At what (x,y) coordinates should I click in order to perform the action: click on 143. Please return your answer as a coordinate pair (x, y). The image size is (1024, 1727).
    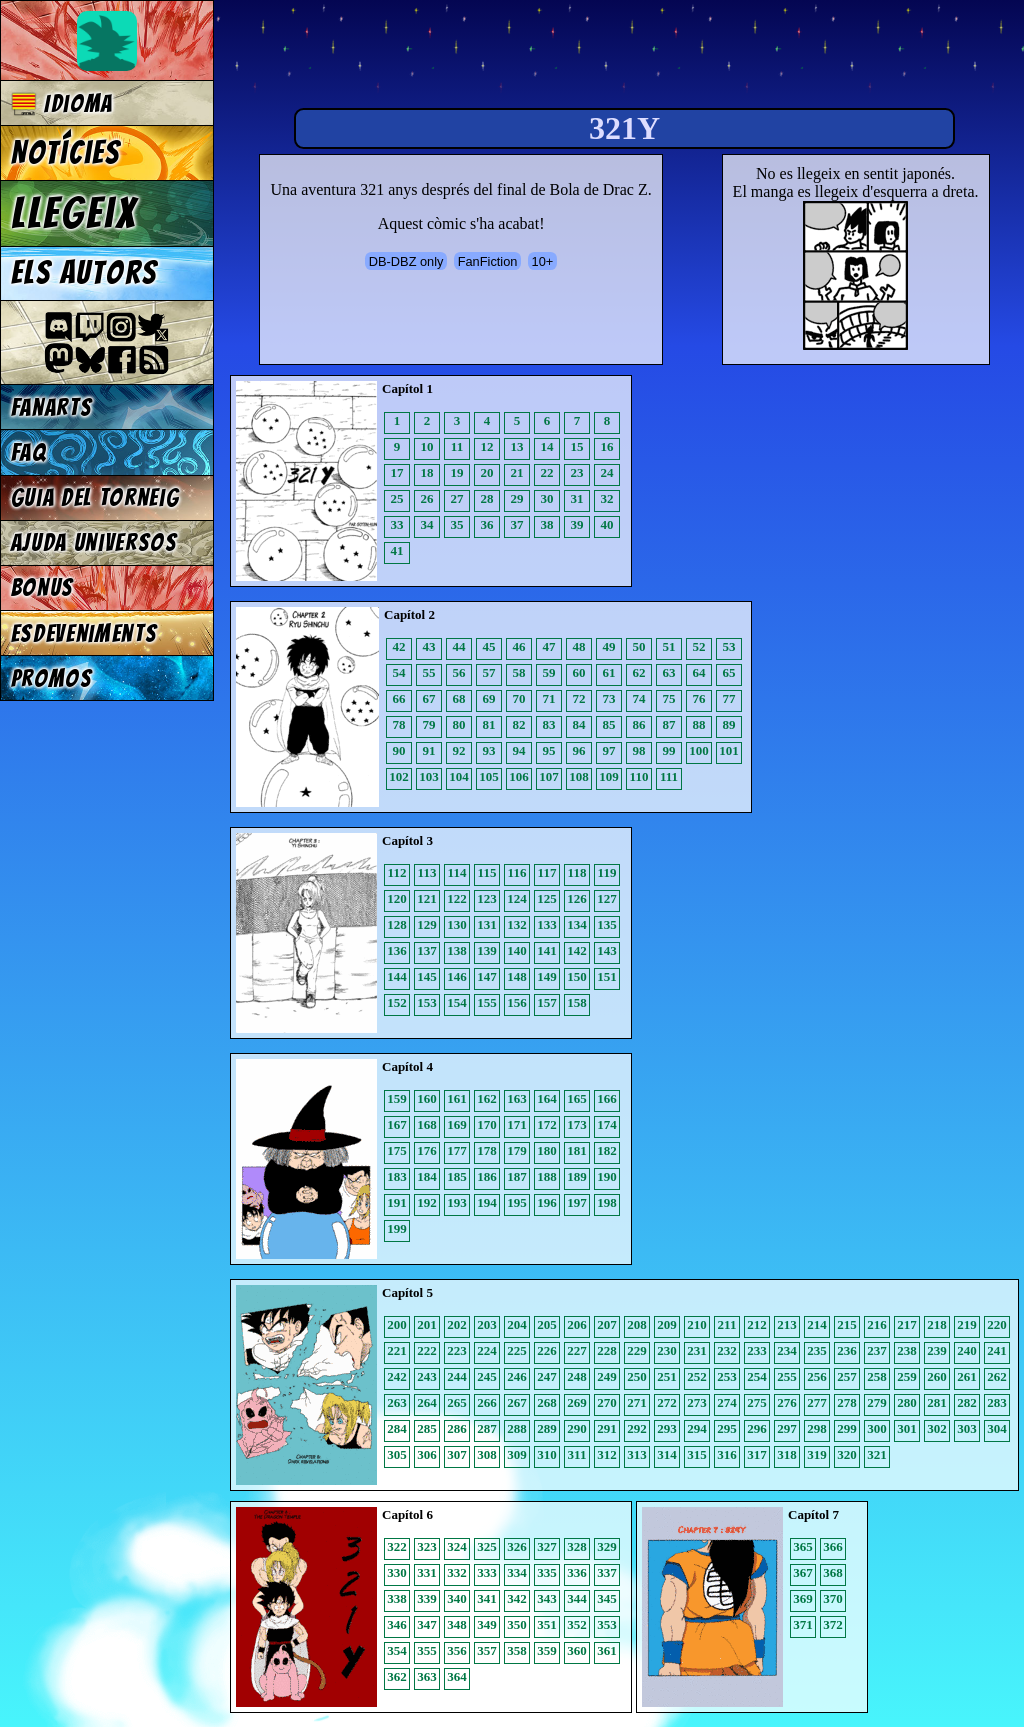
    Looking at the image, I should click on (607, 950).